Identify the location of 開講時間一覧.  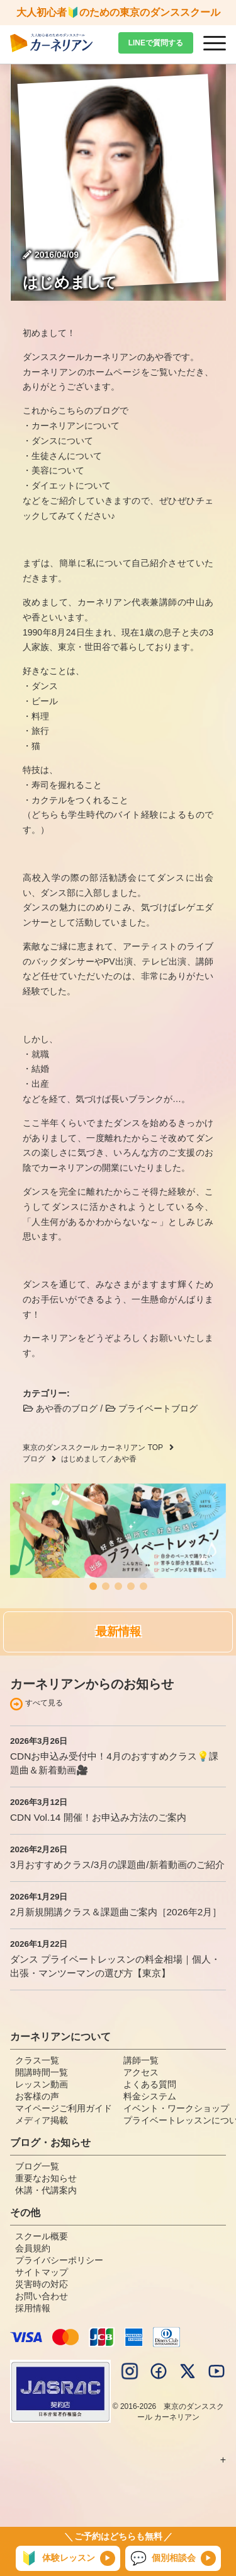
(41, 2072).